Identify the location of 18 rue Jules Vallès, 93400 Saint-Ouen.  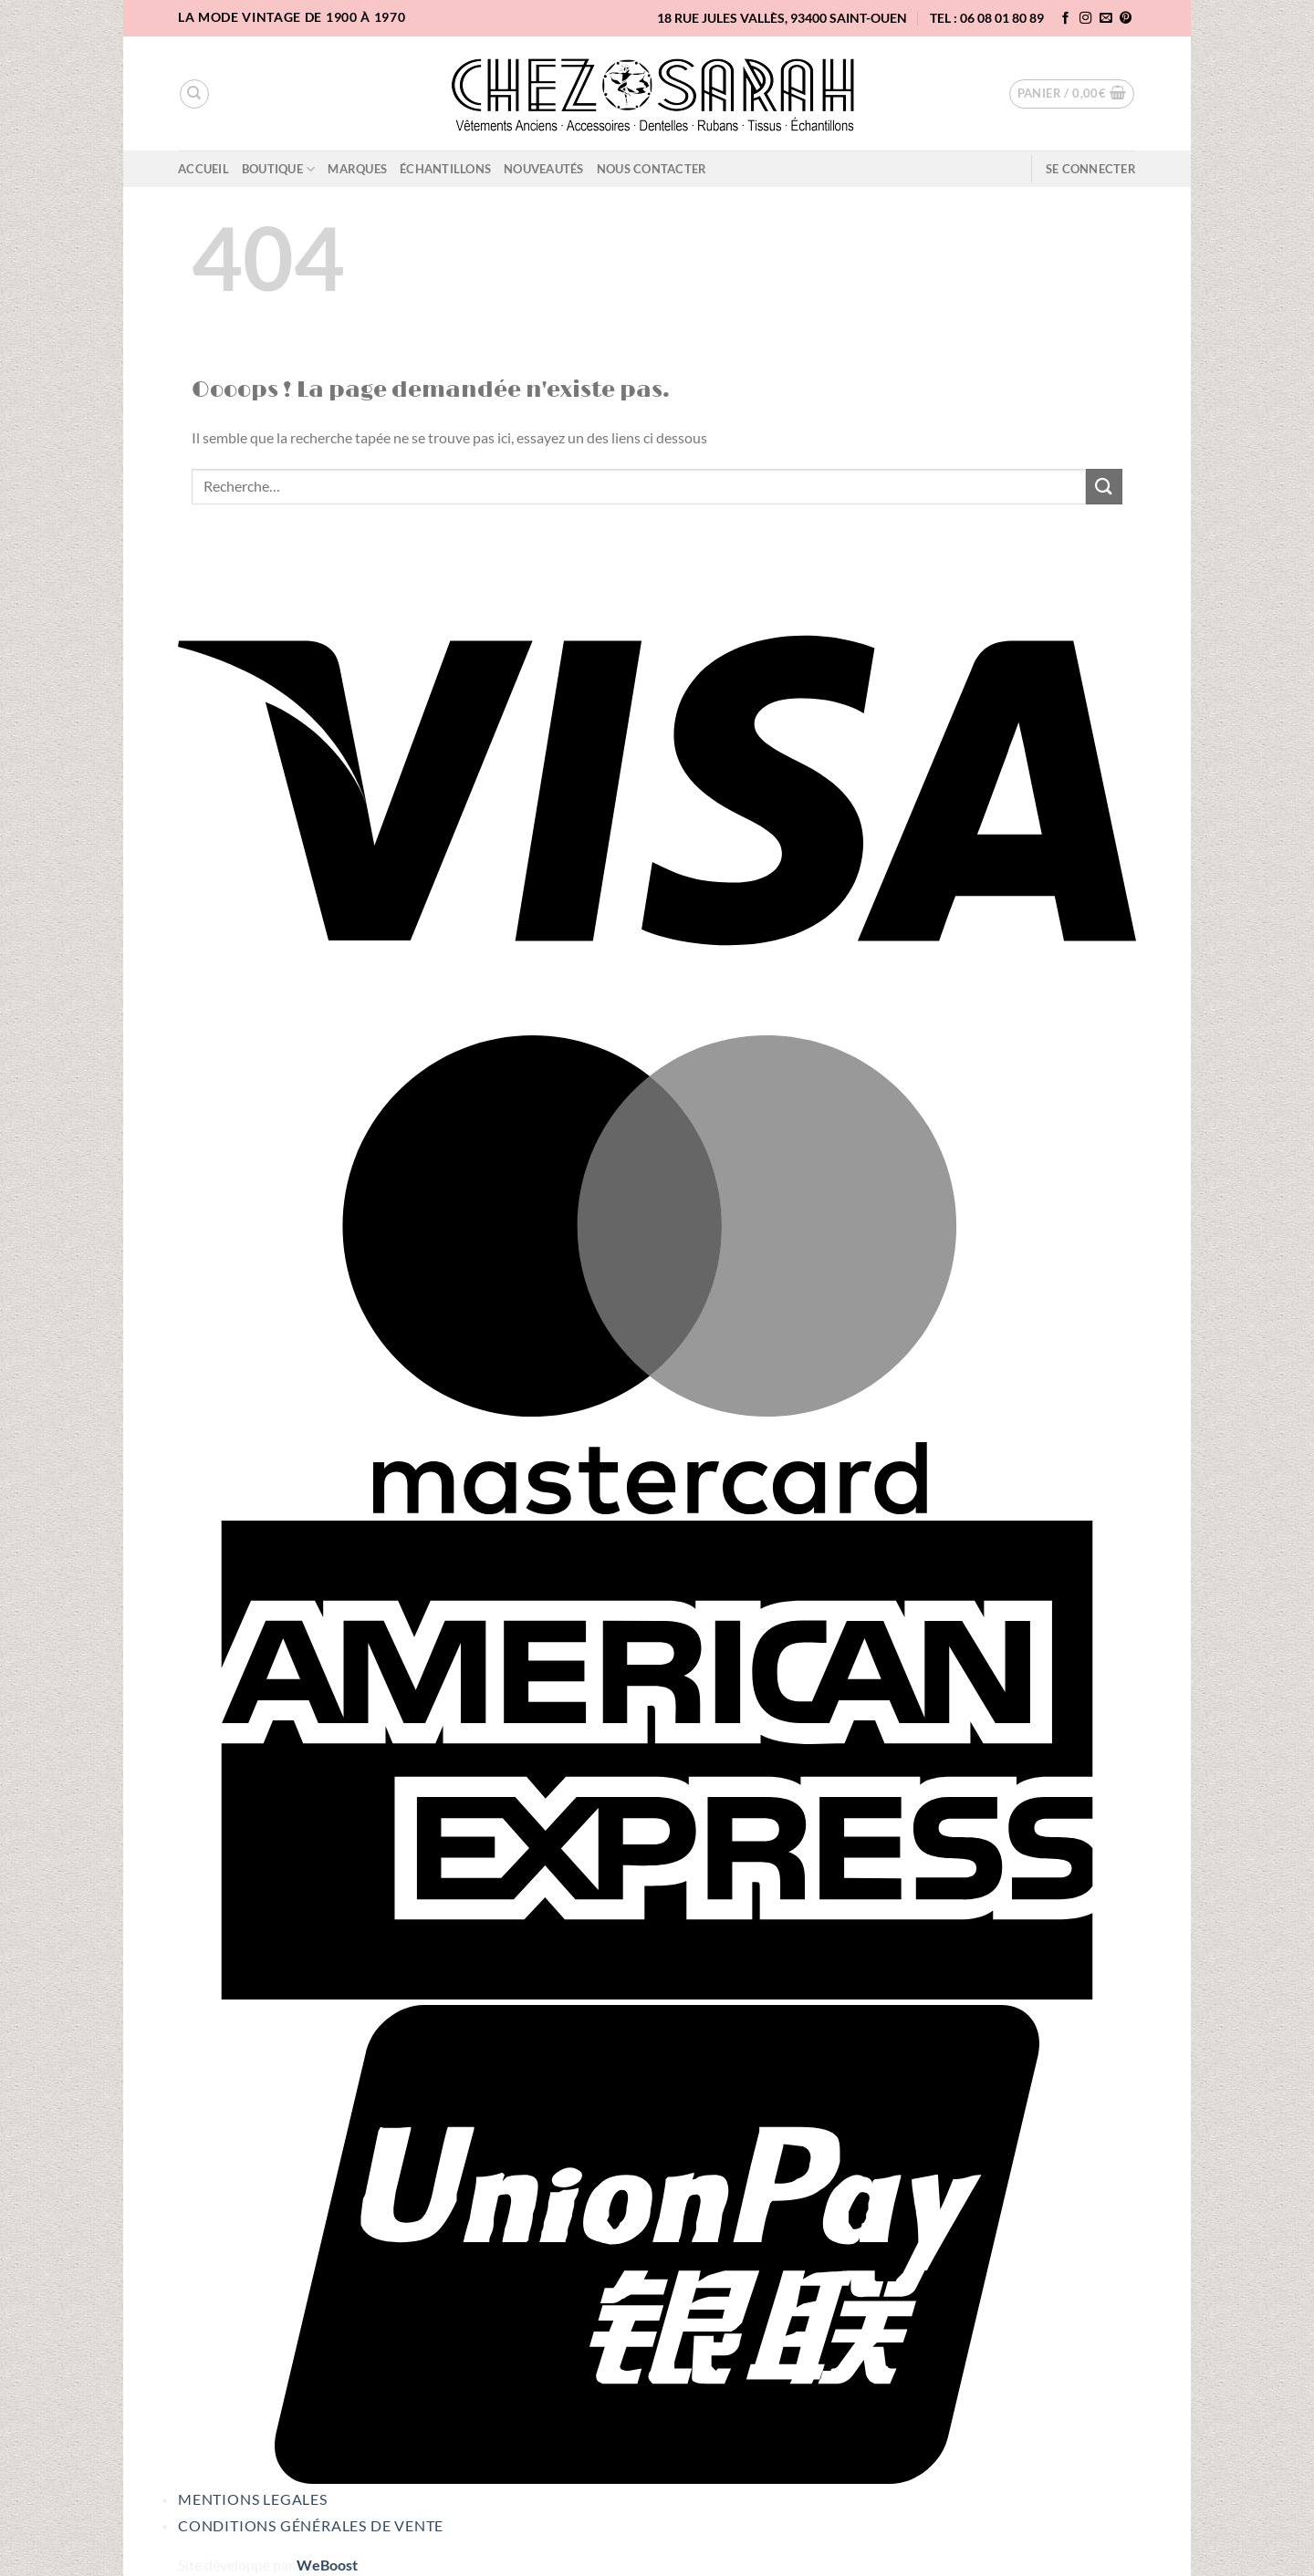
(782, 18).